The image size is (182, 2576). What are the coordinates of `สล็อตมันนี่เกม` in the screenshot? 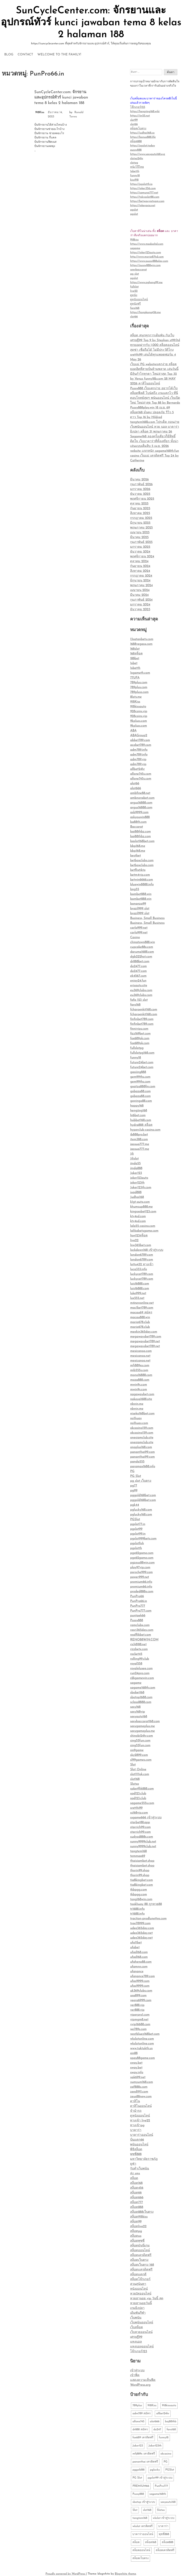 It's located at (140, 2245).